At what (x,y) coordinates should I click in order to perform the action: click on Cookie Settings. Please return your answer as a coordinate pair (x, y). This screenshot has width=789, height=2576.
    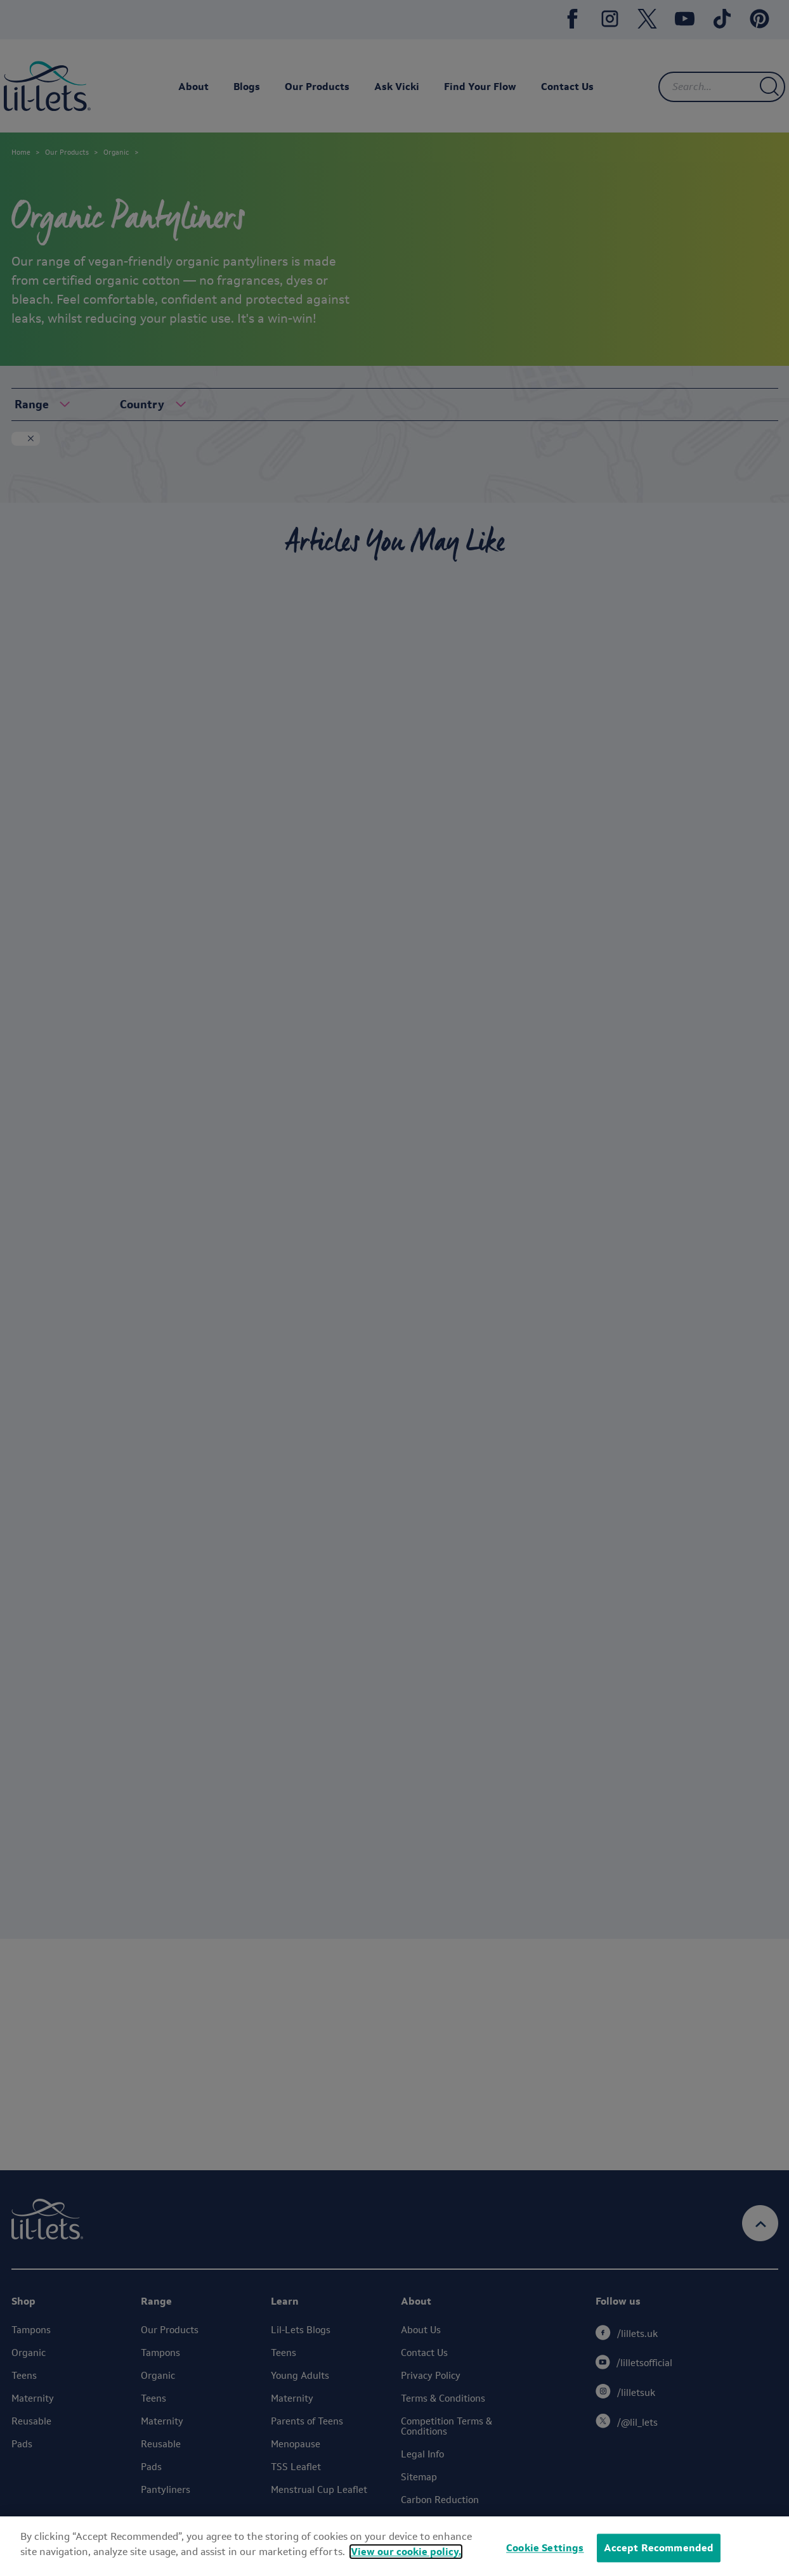
    Looking at the image, I should click on (545, 2548).